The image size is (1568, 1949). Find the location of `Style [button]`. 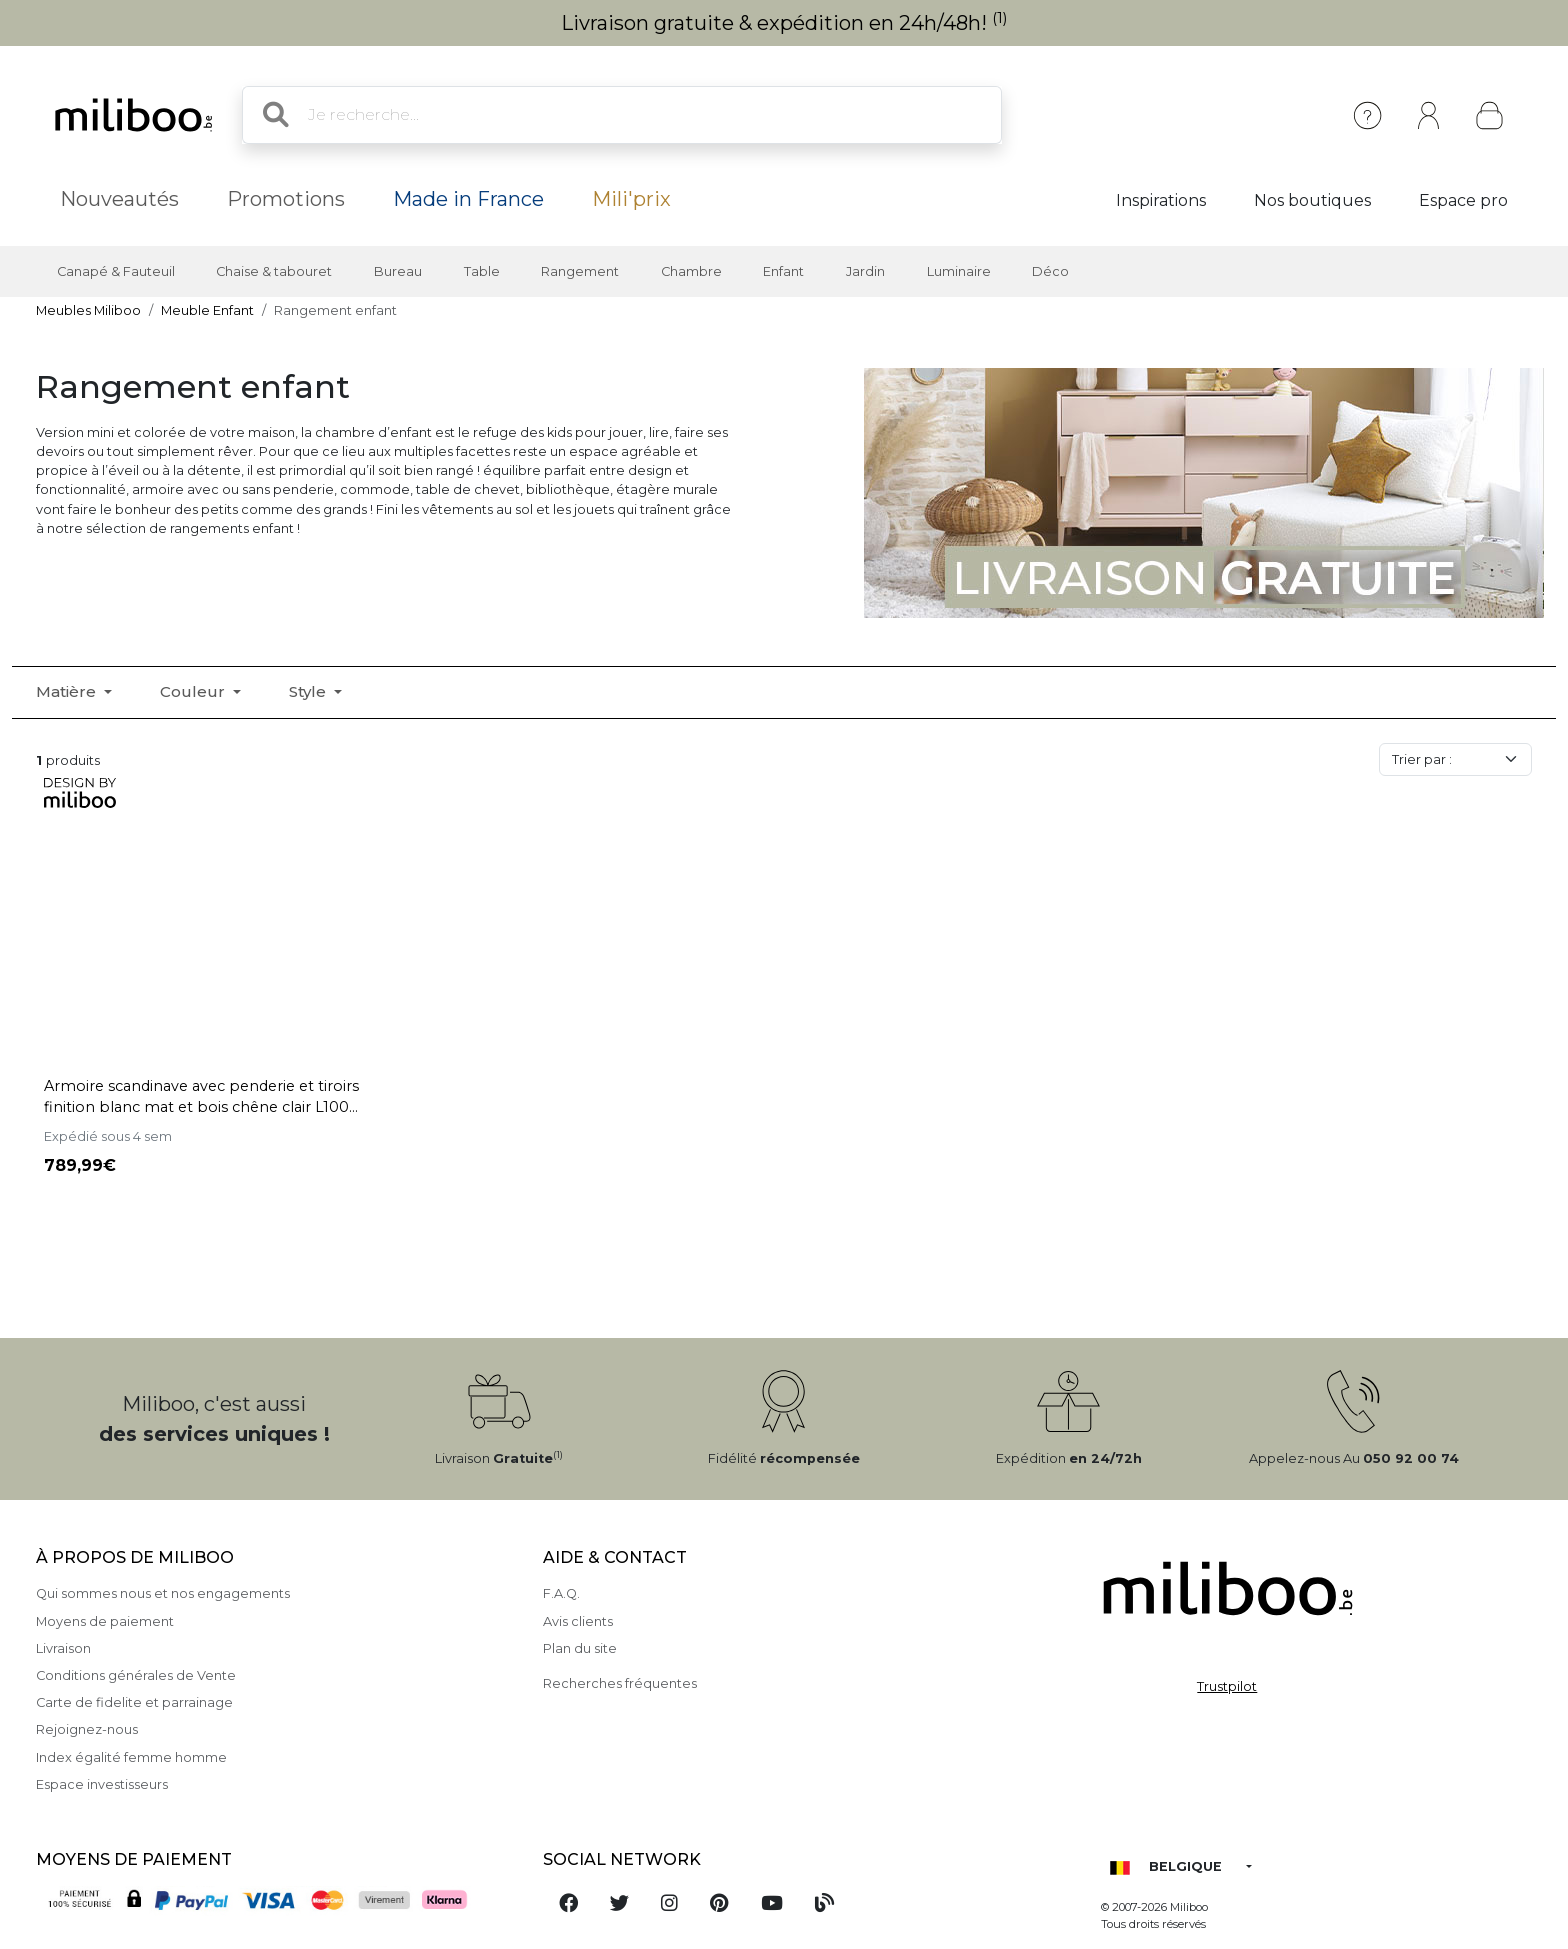

Style [button] is located at coordinates (309, 691).